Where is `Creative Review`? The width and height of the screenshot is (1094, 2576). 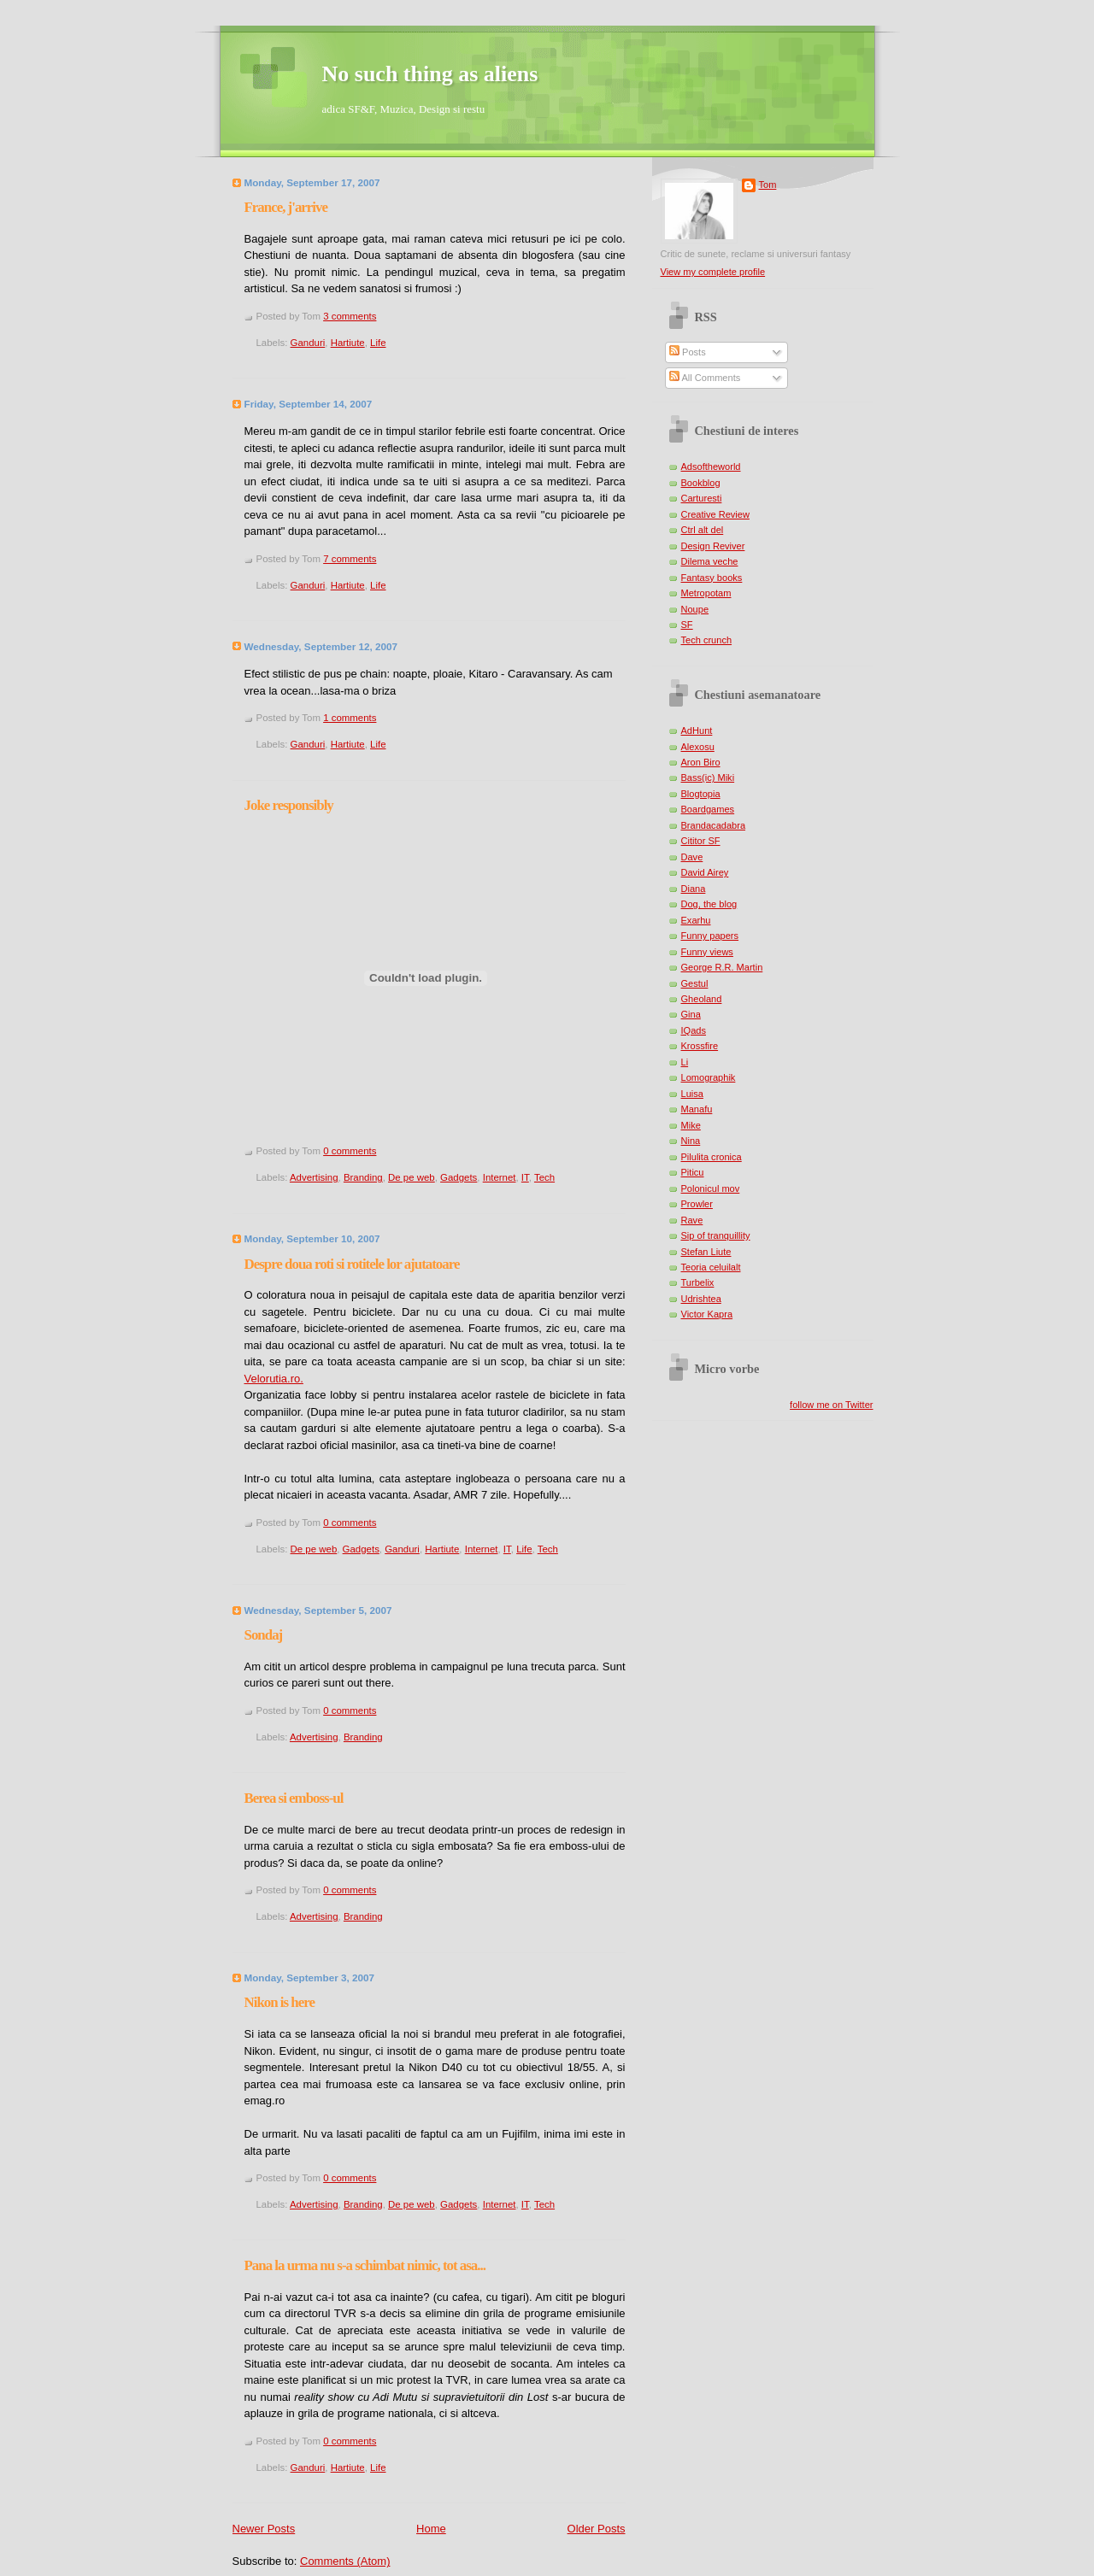
Creative Review is located at coordinates (715, 514).